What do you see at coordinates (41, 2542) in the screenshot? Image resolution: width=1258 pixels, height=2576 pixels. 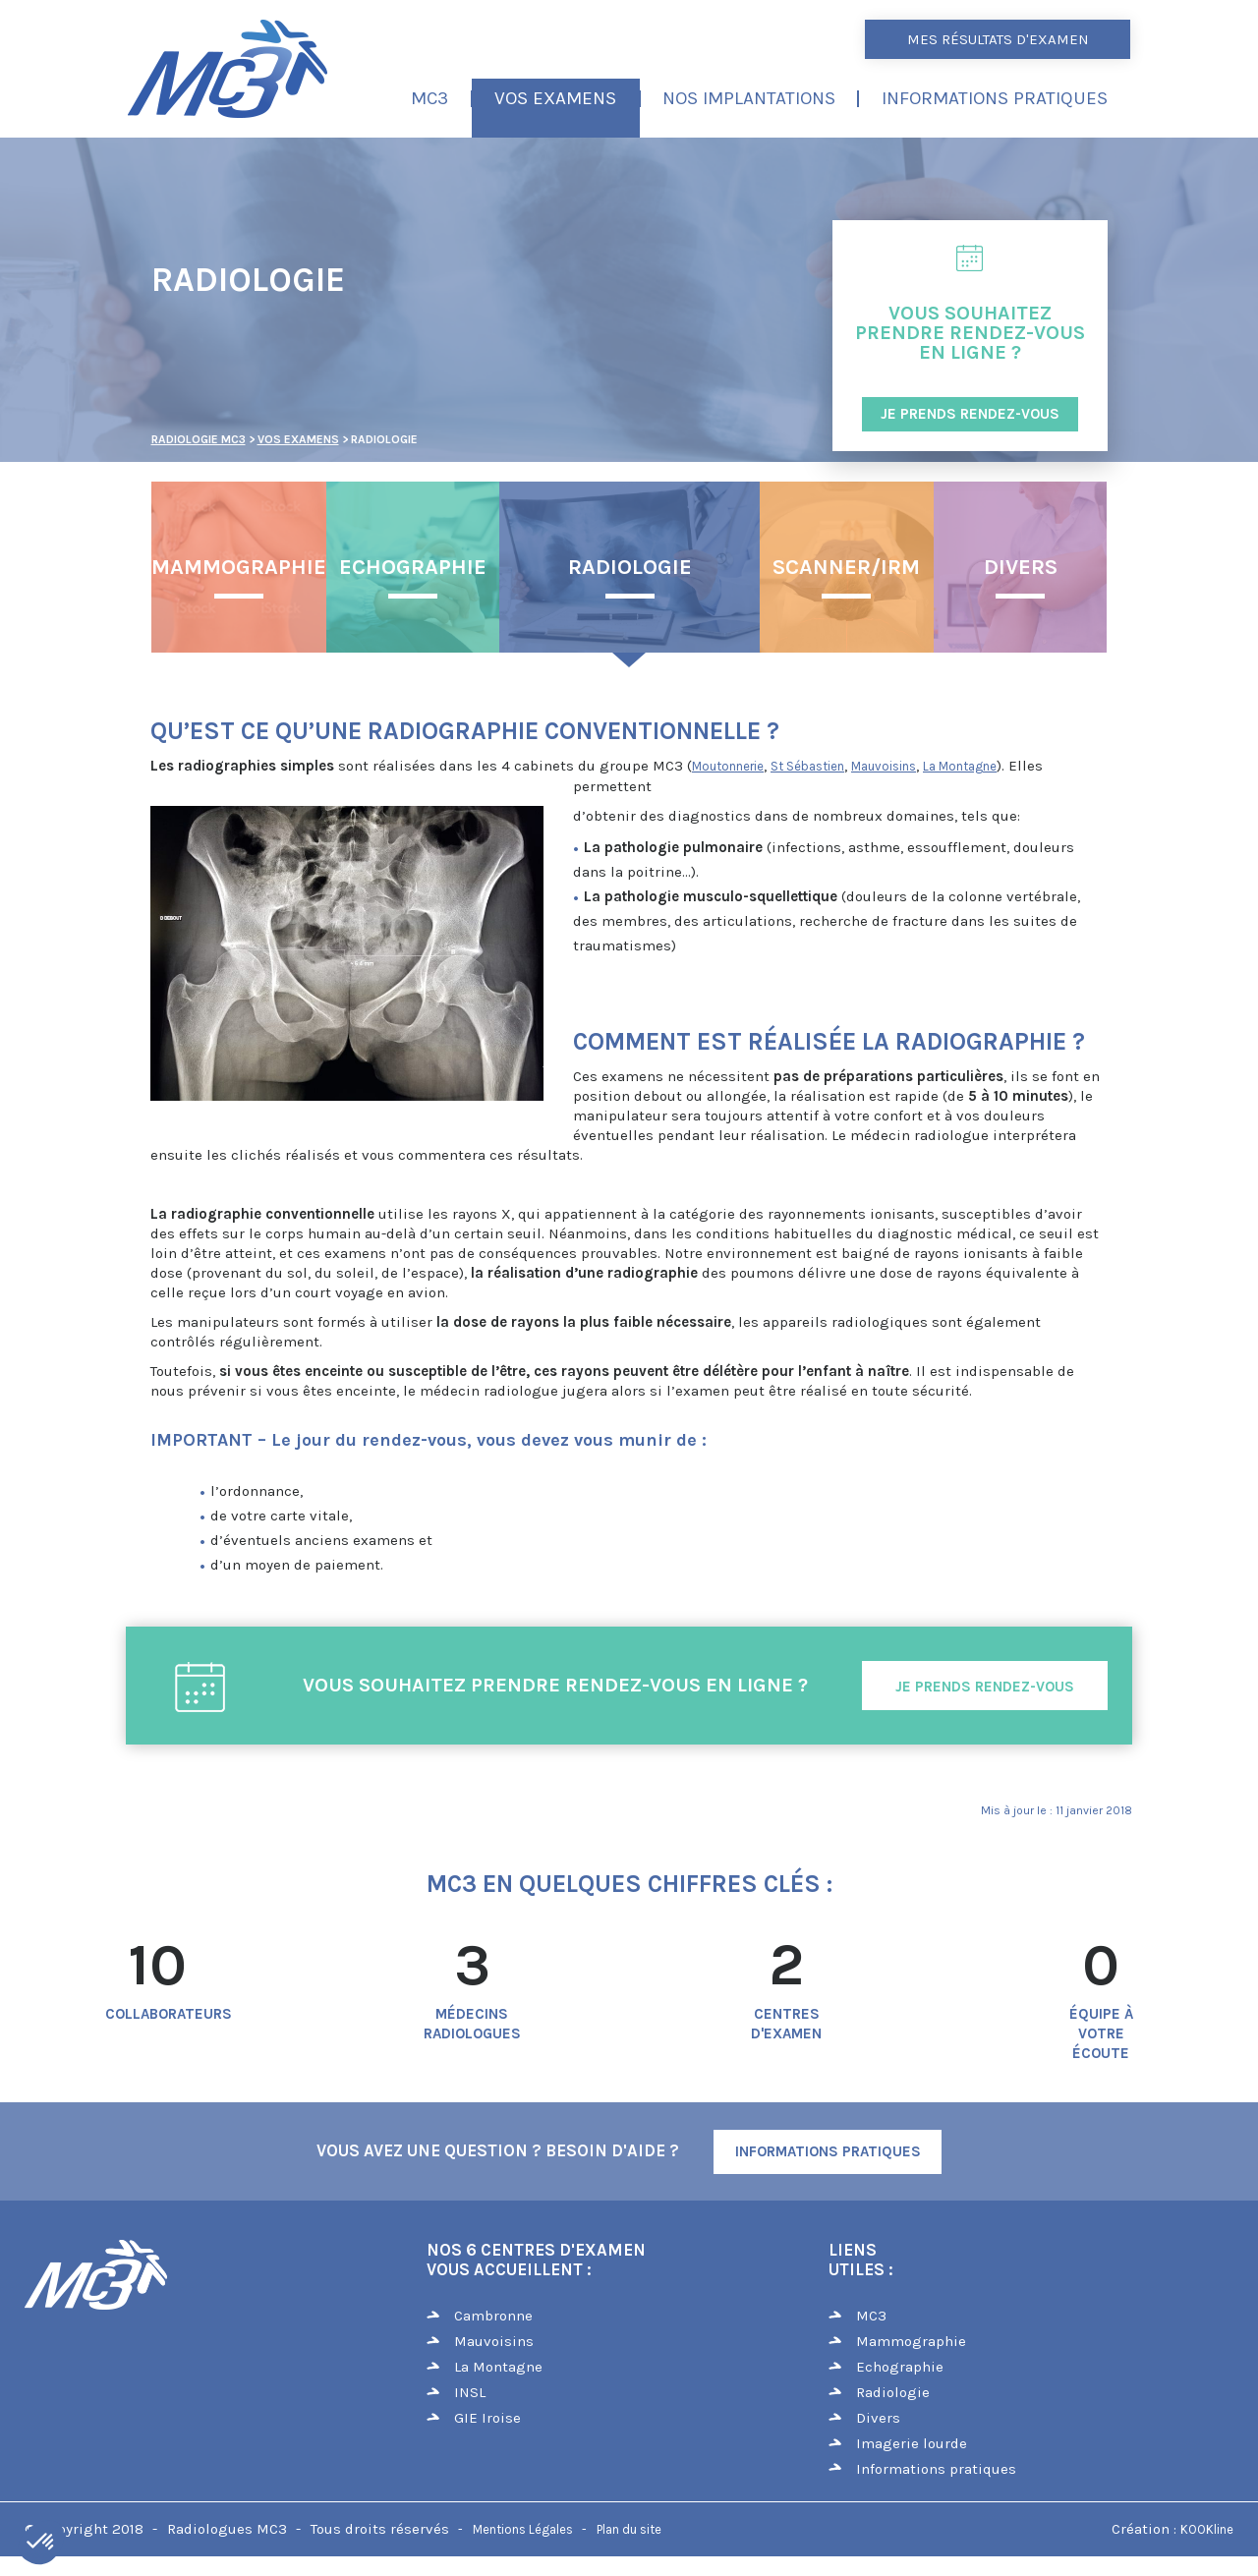 I see `[button]` at bounding box center [41, 2542].